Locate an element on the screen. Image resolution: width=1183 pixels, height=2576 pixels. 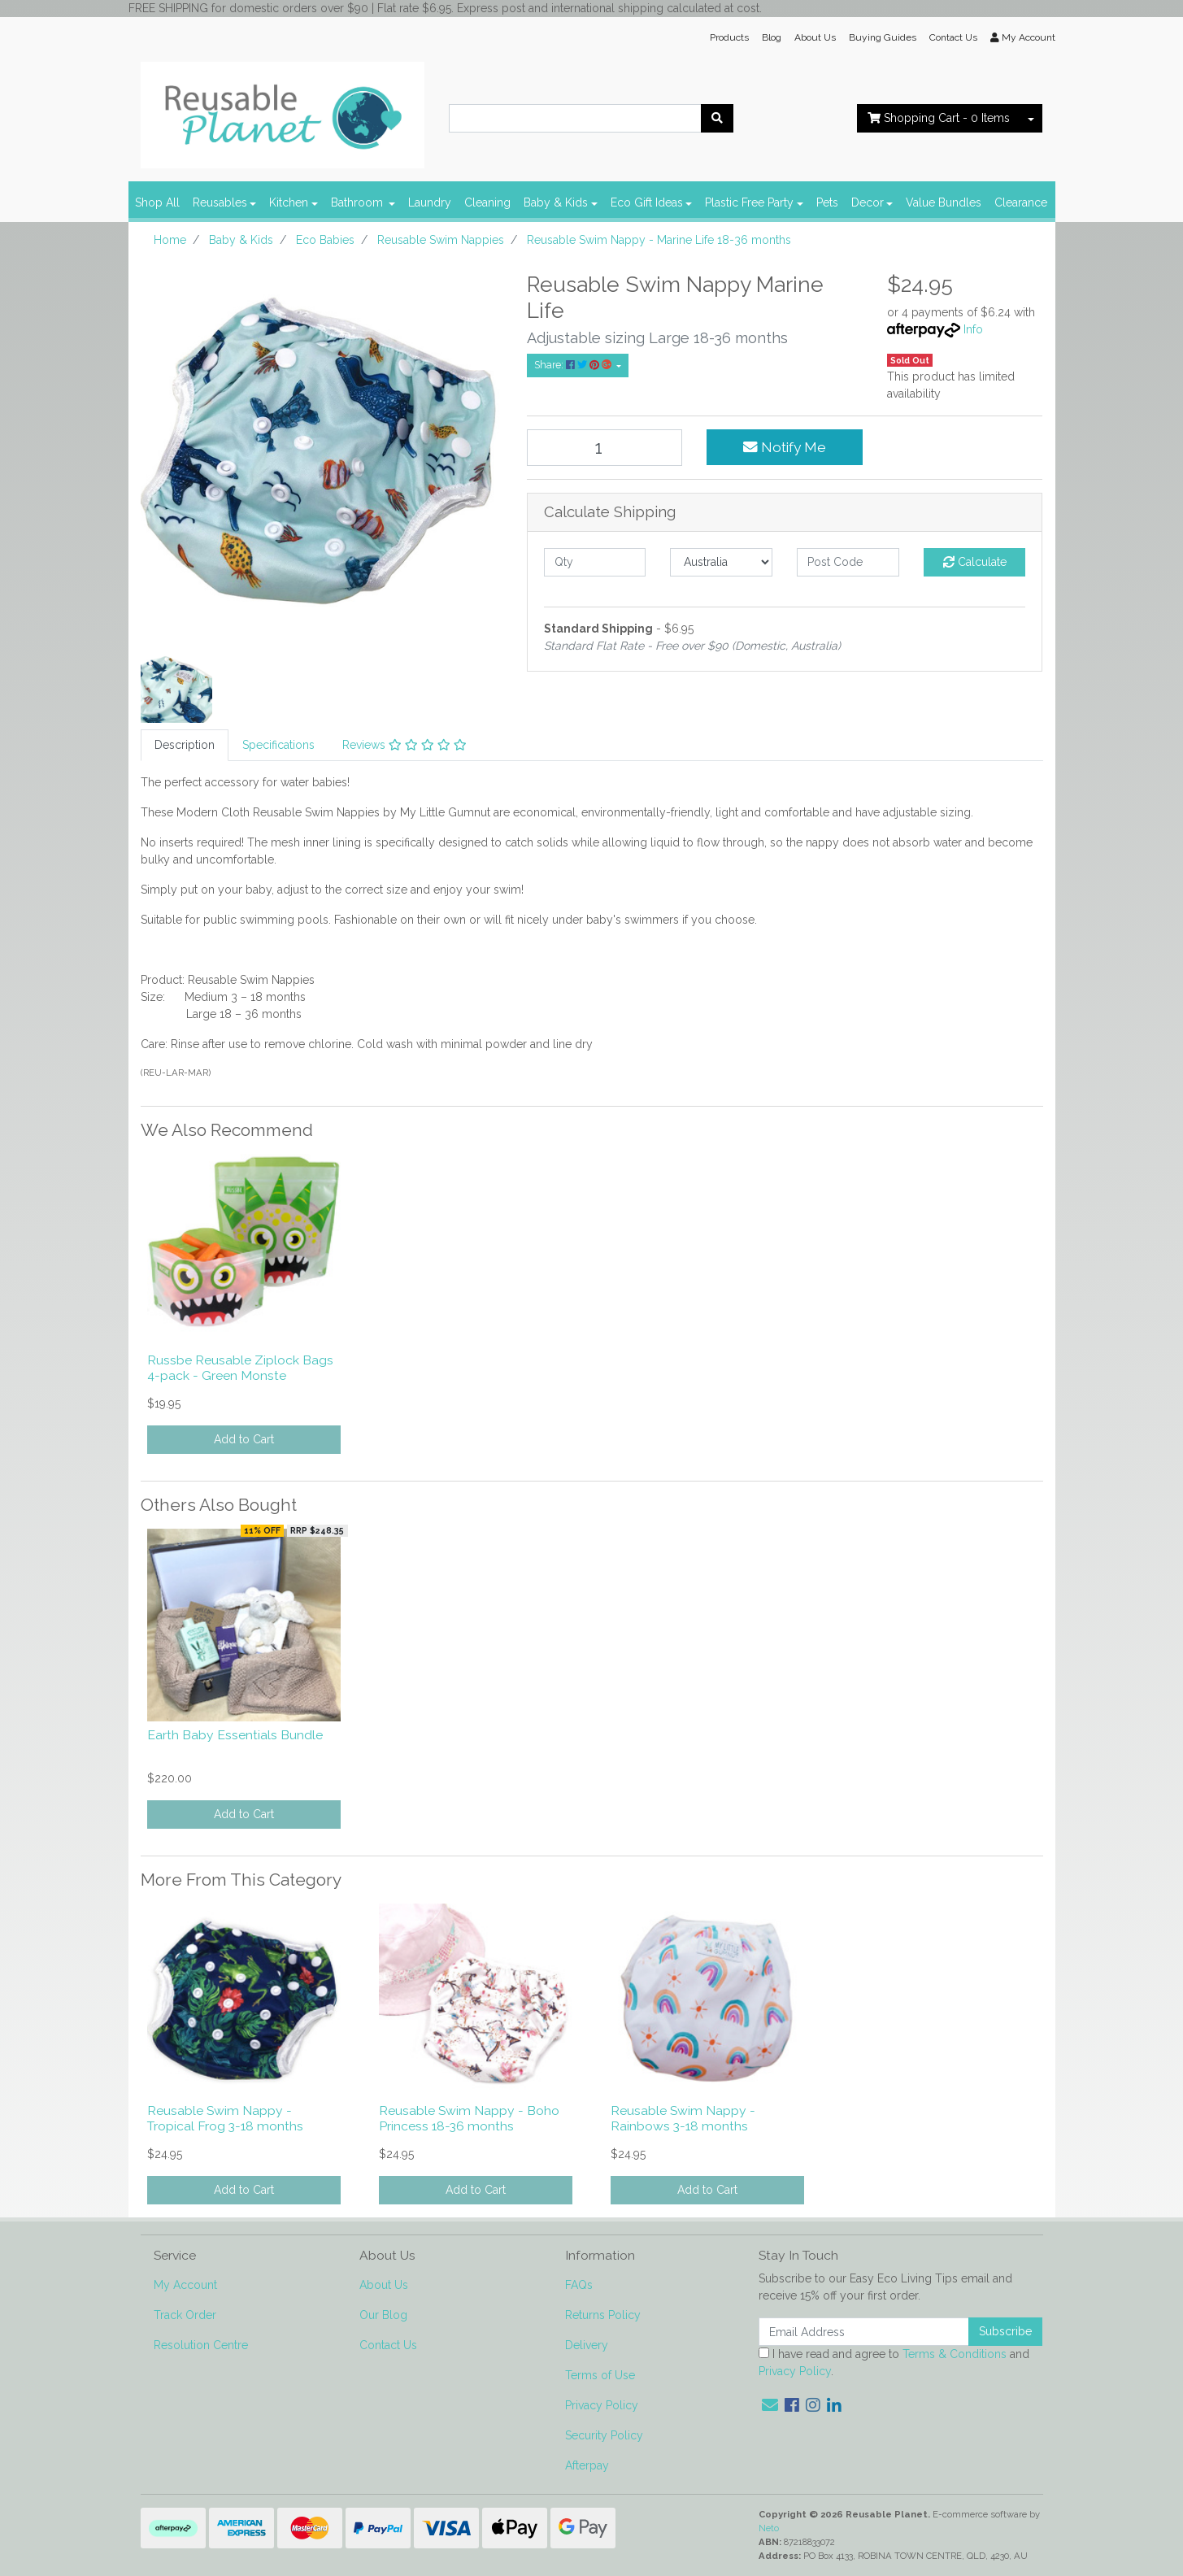
Shop All is located at coordinates (157, 202).